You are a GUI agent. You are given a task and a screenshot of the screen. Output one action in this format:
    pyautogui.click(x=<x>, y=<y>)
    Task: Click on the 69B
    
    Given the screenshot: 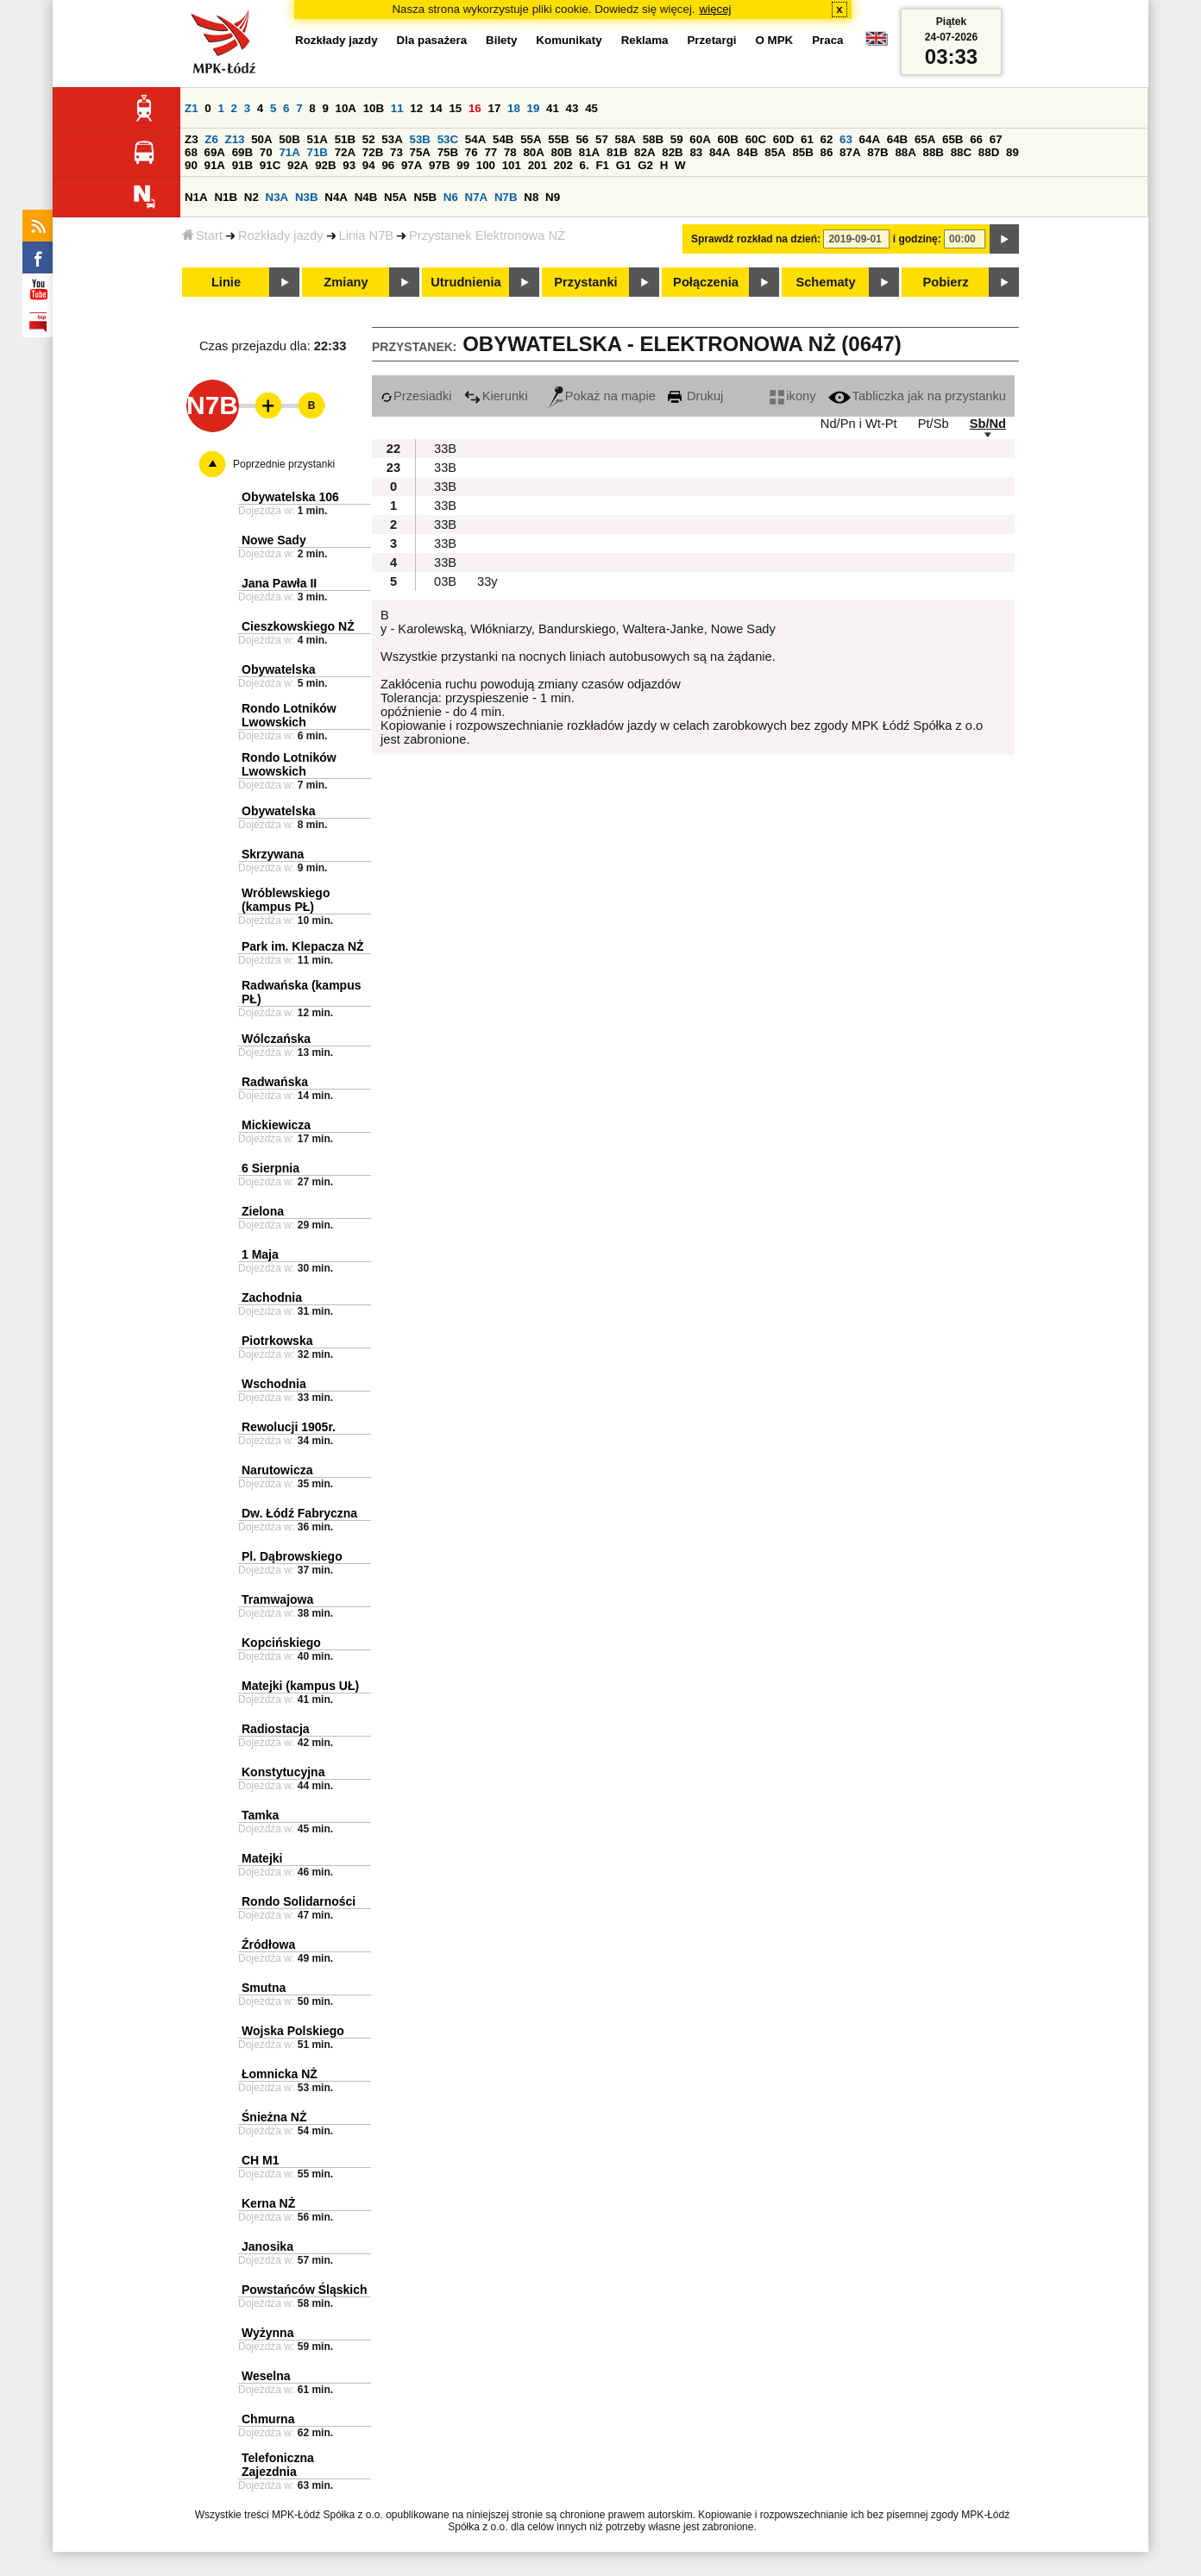 What is the action you would take?
    pyautogui.click(x=242, y=152)
    